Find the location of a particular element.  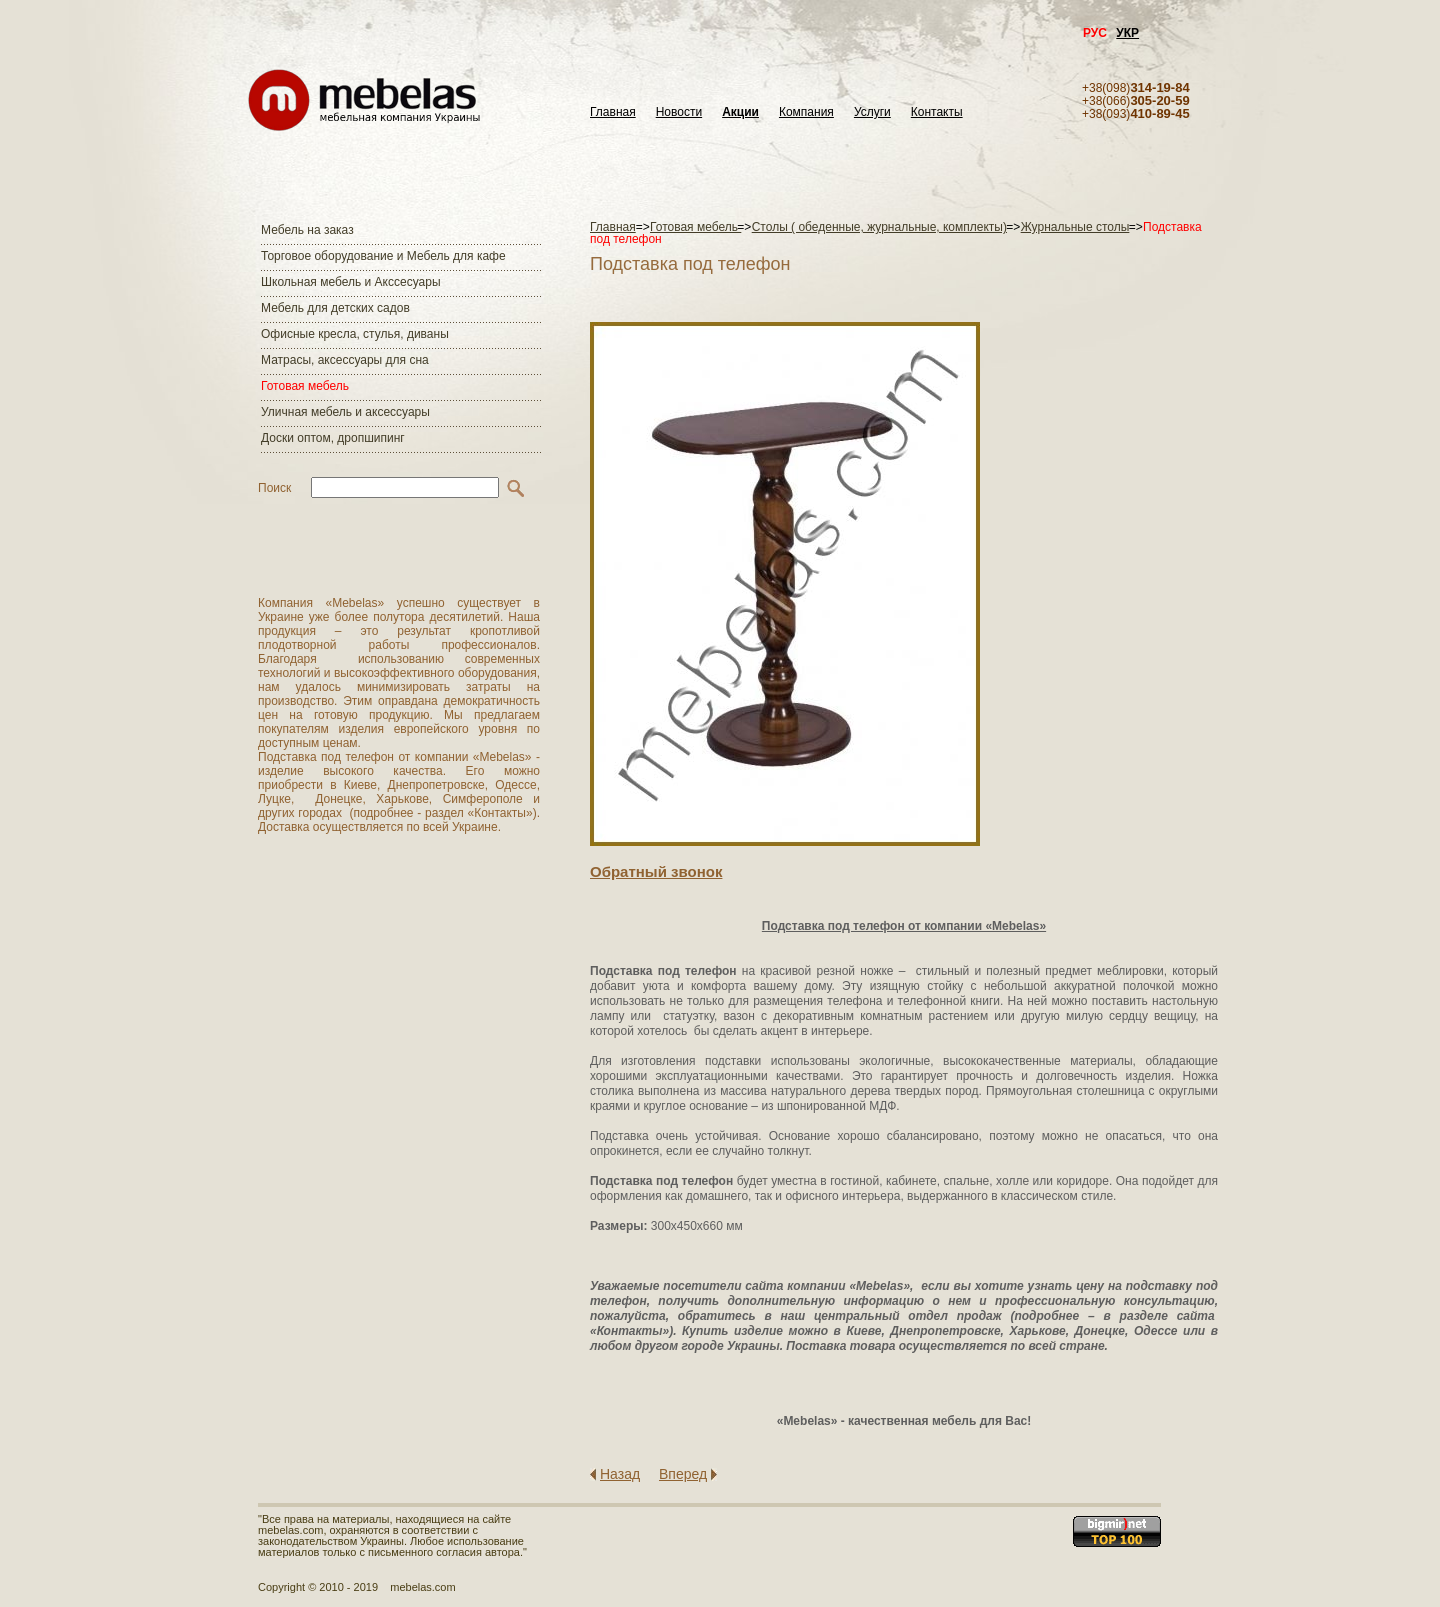

Школьная мебель и Акссесуары is located at coordinates (351, 282).